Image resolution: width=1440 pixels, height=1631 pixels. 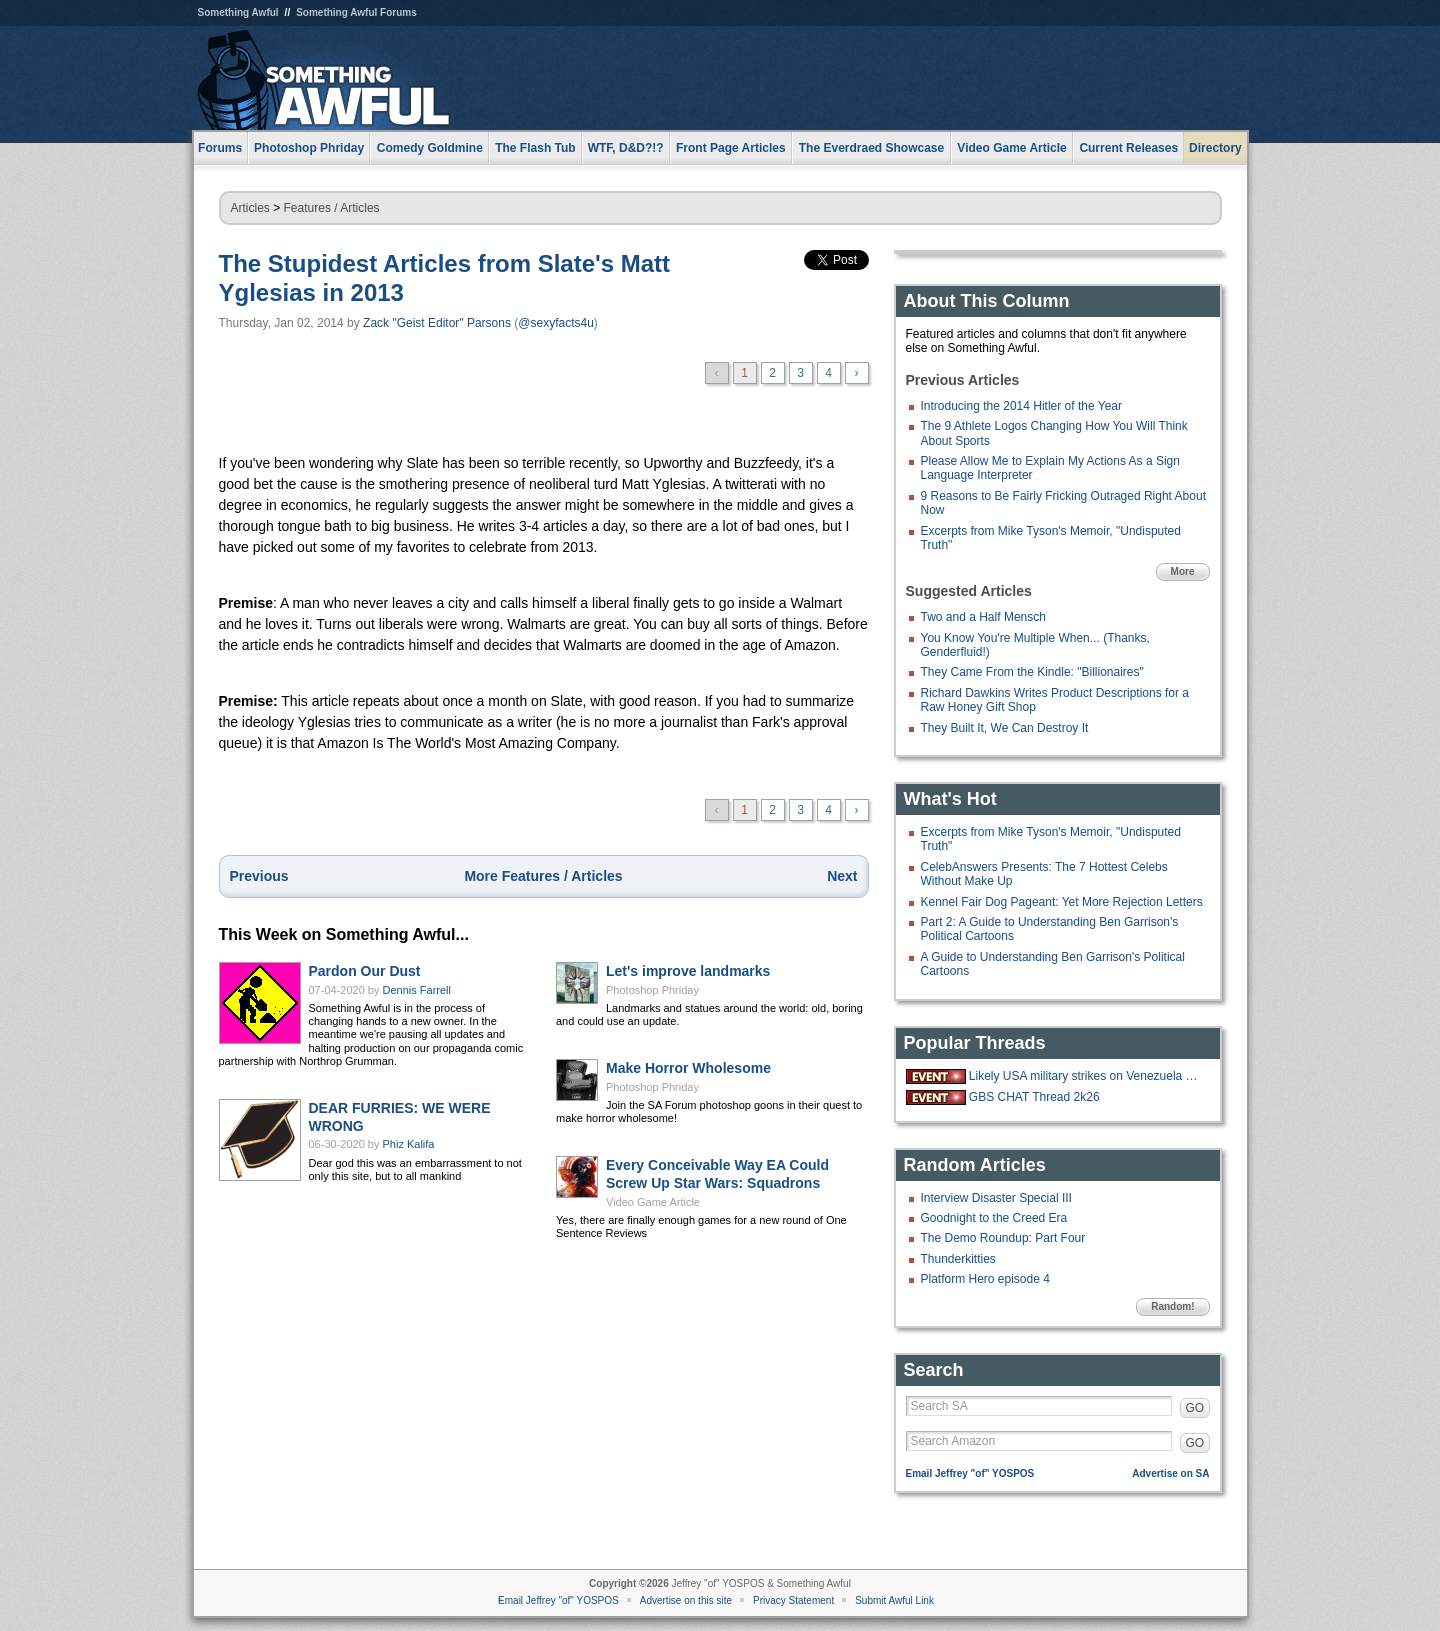 I want to click on Current Releases, so click(x=1128, y=148).